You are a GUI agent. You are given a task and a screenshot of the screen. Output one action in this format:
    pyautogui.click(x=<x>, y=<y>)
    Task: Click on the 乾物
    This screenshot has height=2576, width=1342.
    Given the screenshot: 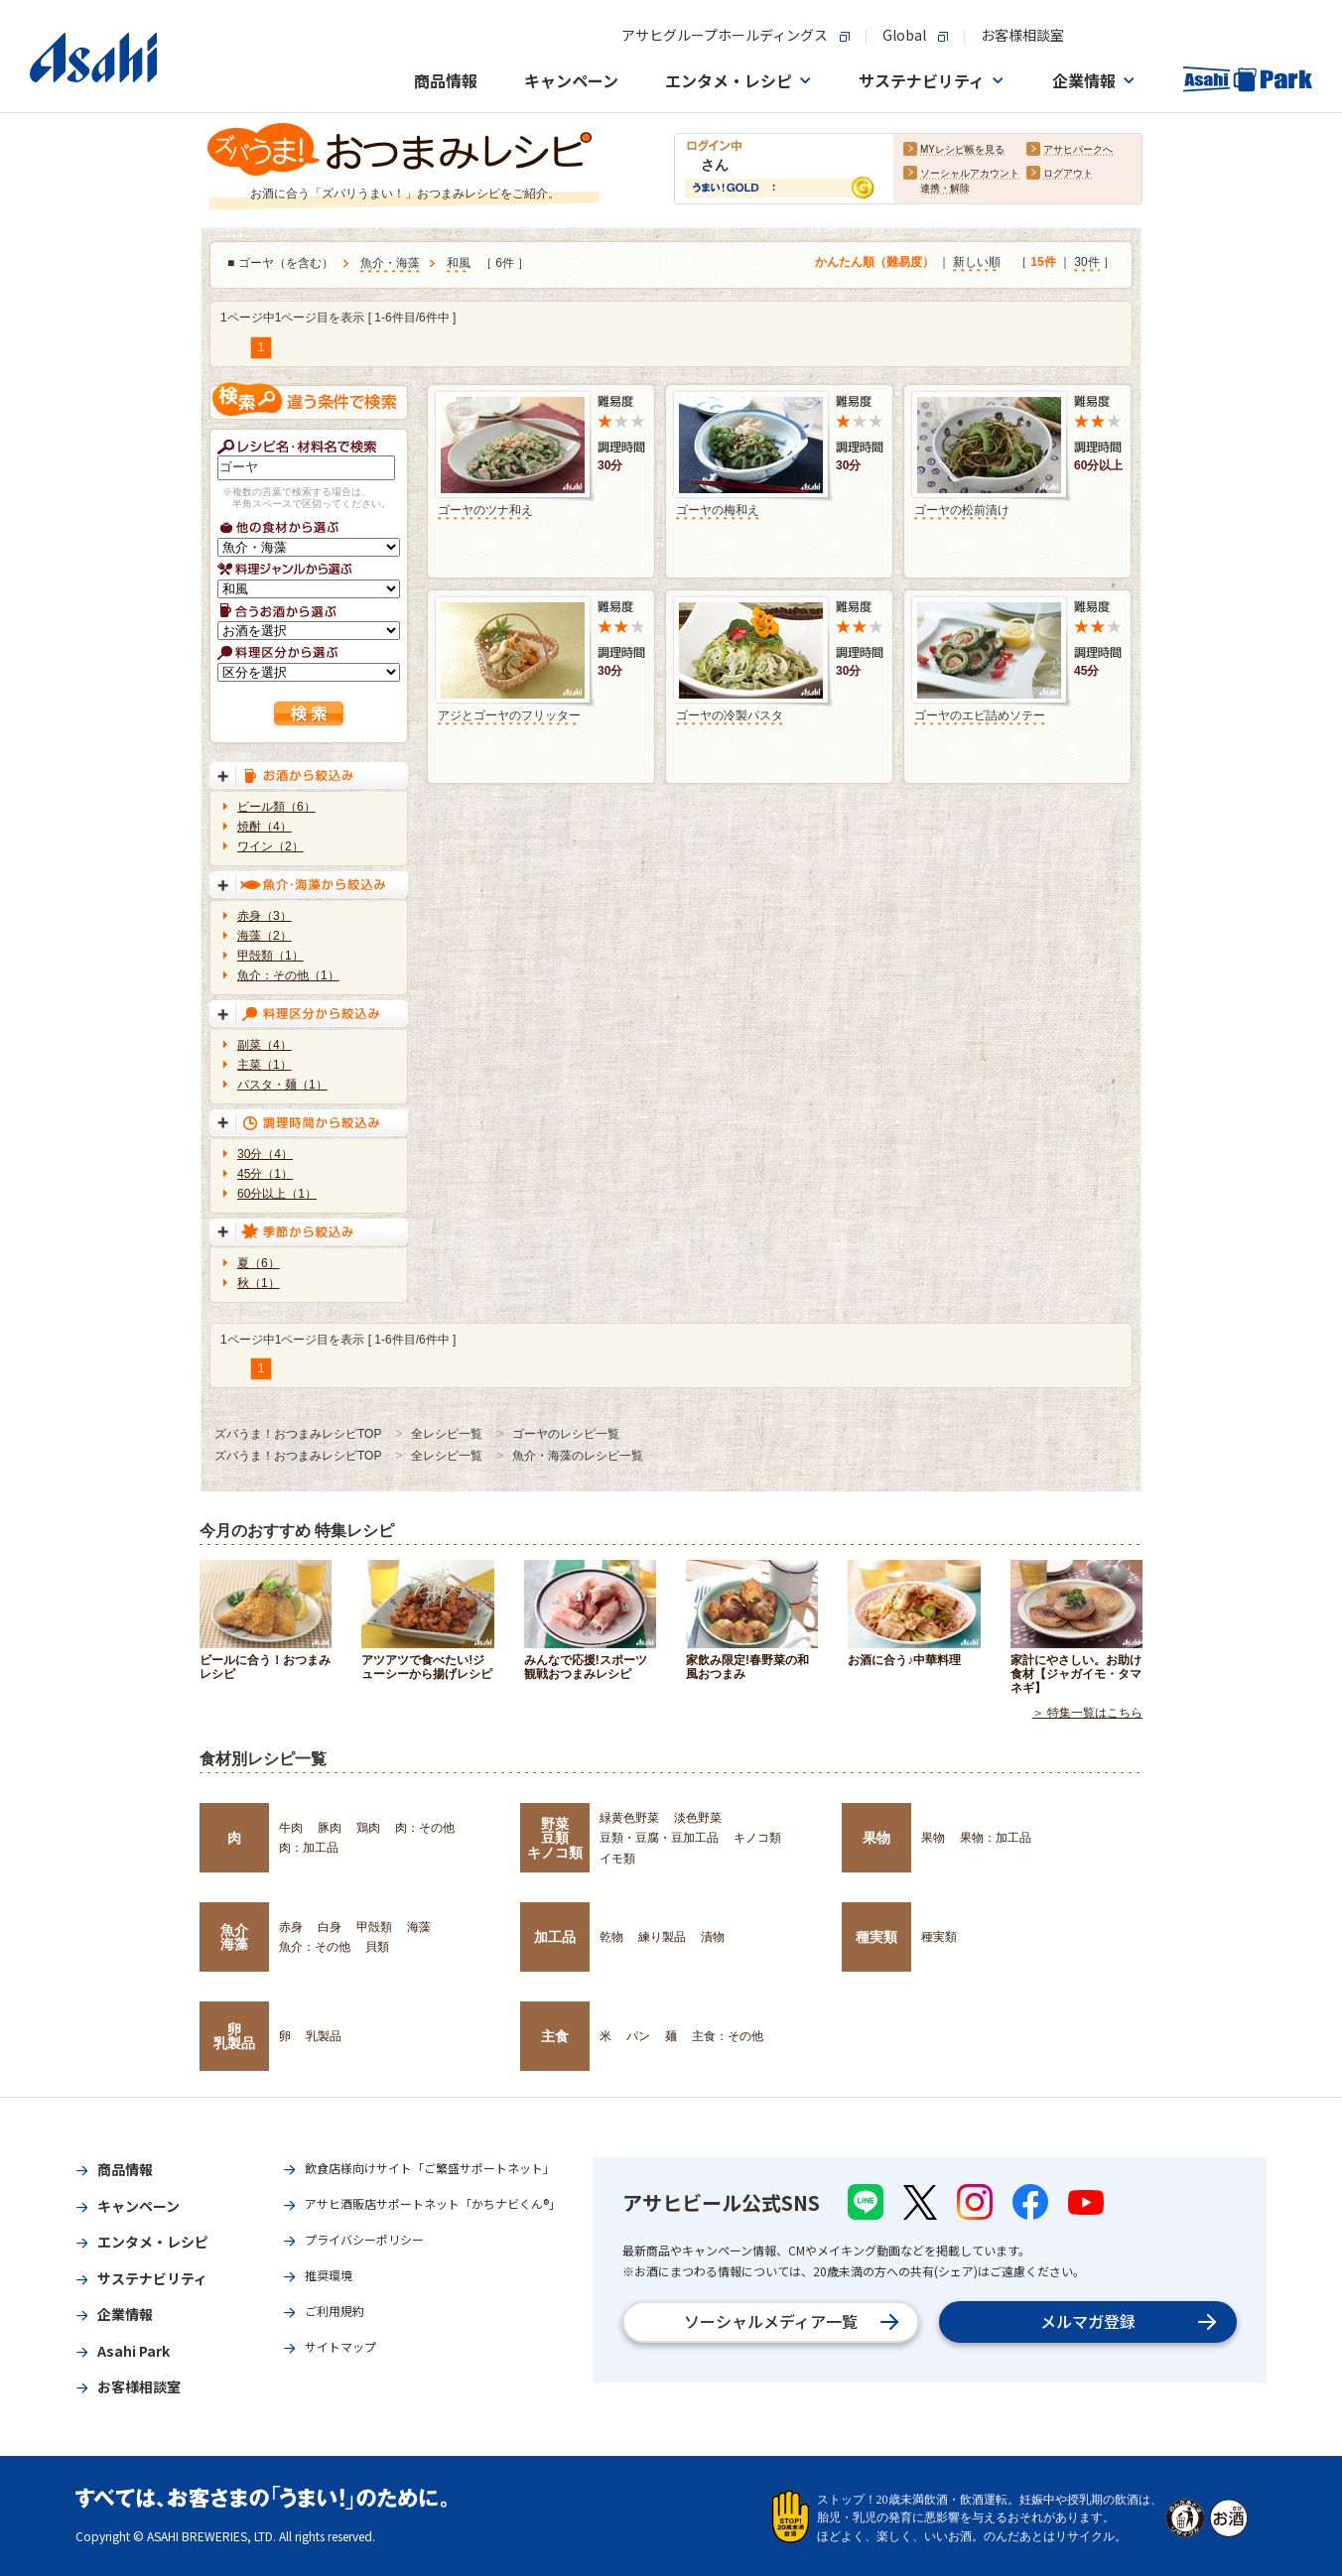 What is the action you would take?
    pyautogui.click(x=611, y=1937)
    